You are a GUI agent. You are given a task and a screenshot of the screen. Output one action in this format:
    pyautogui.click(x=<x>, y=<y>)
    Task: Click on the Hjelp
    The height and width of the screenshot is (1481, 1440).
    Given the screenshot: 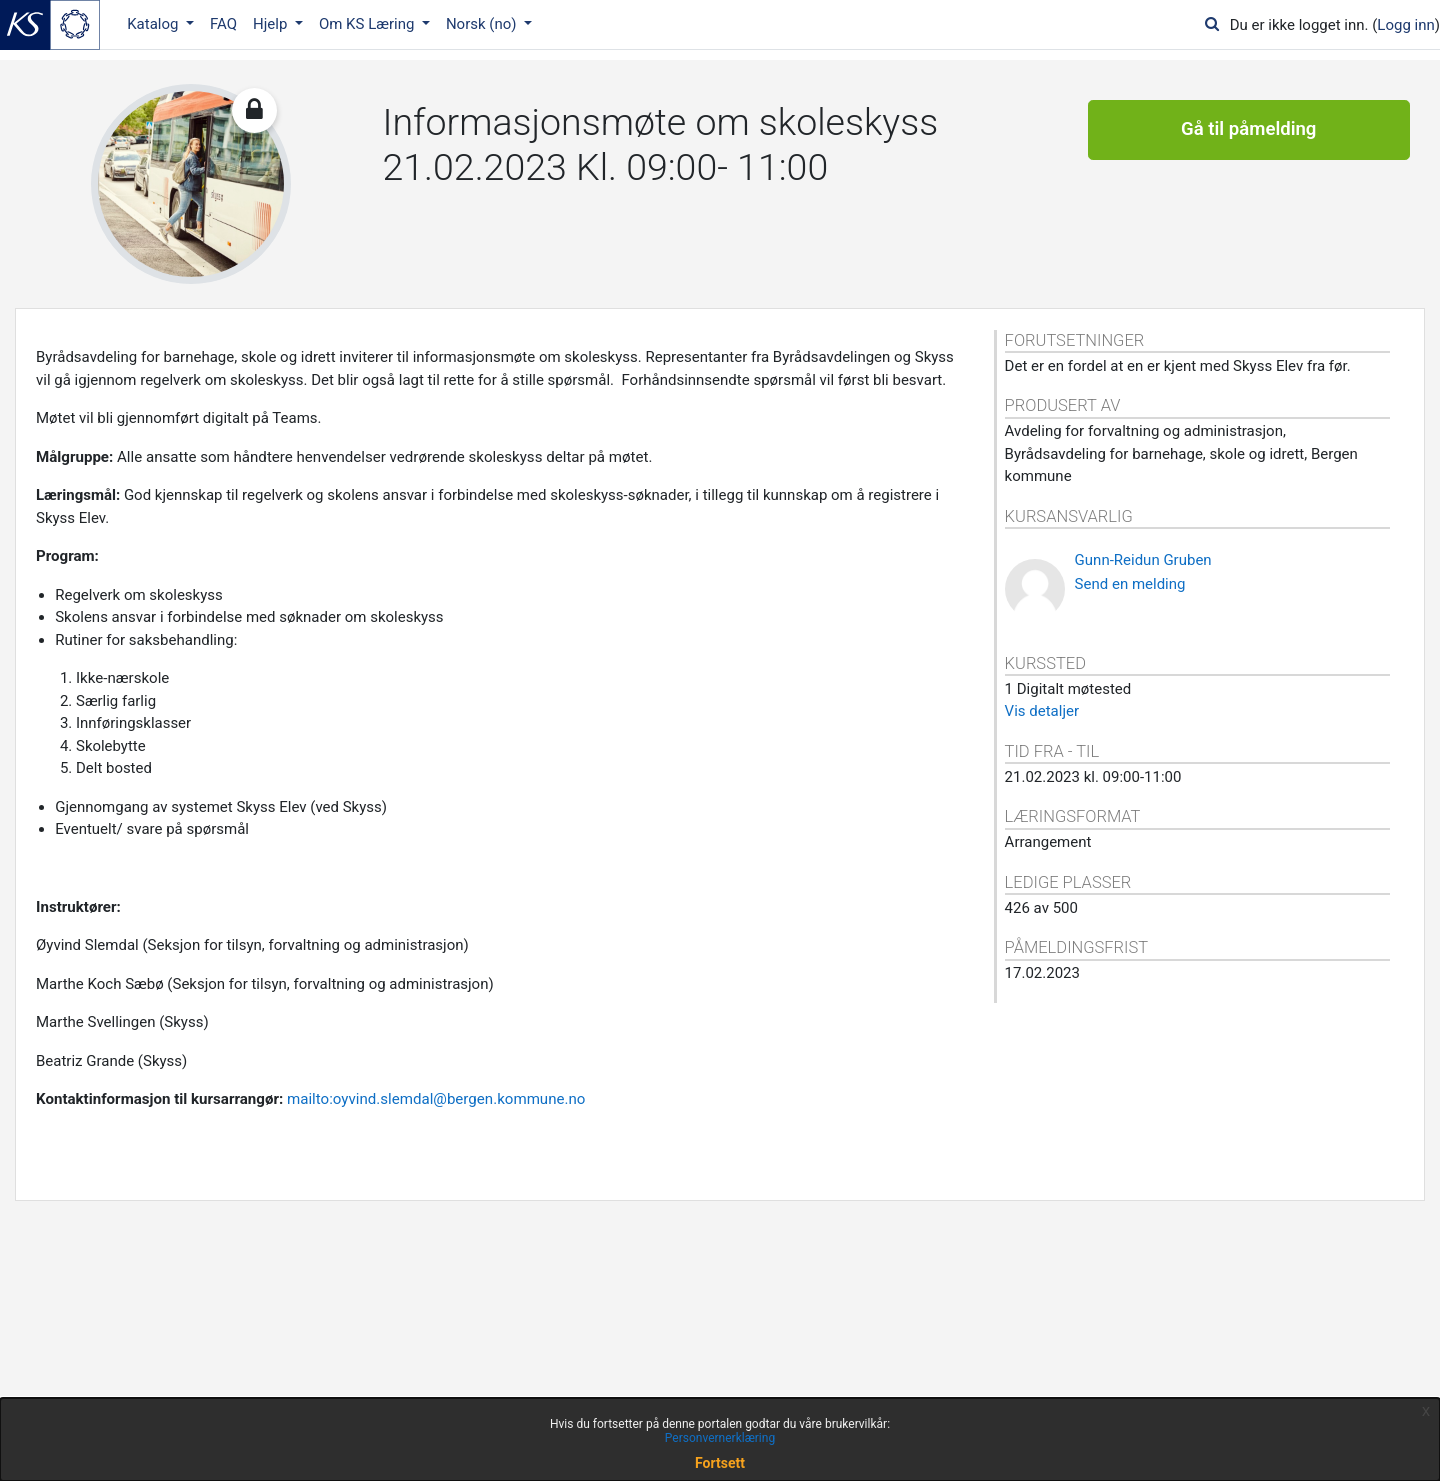 What is the action you would take?
    pyautogui.click(x=272, y=24)
    